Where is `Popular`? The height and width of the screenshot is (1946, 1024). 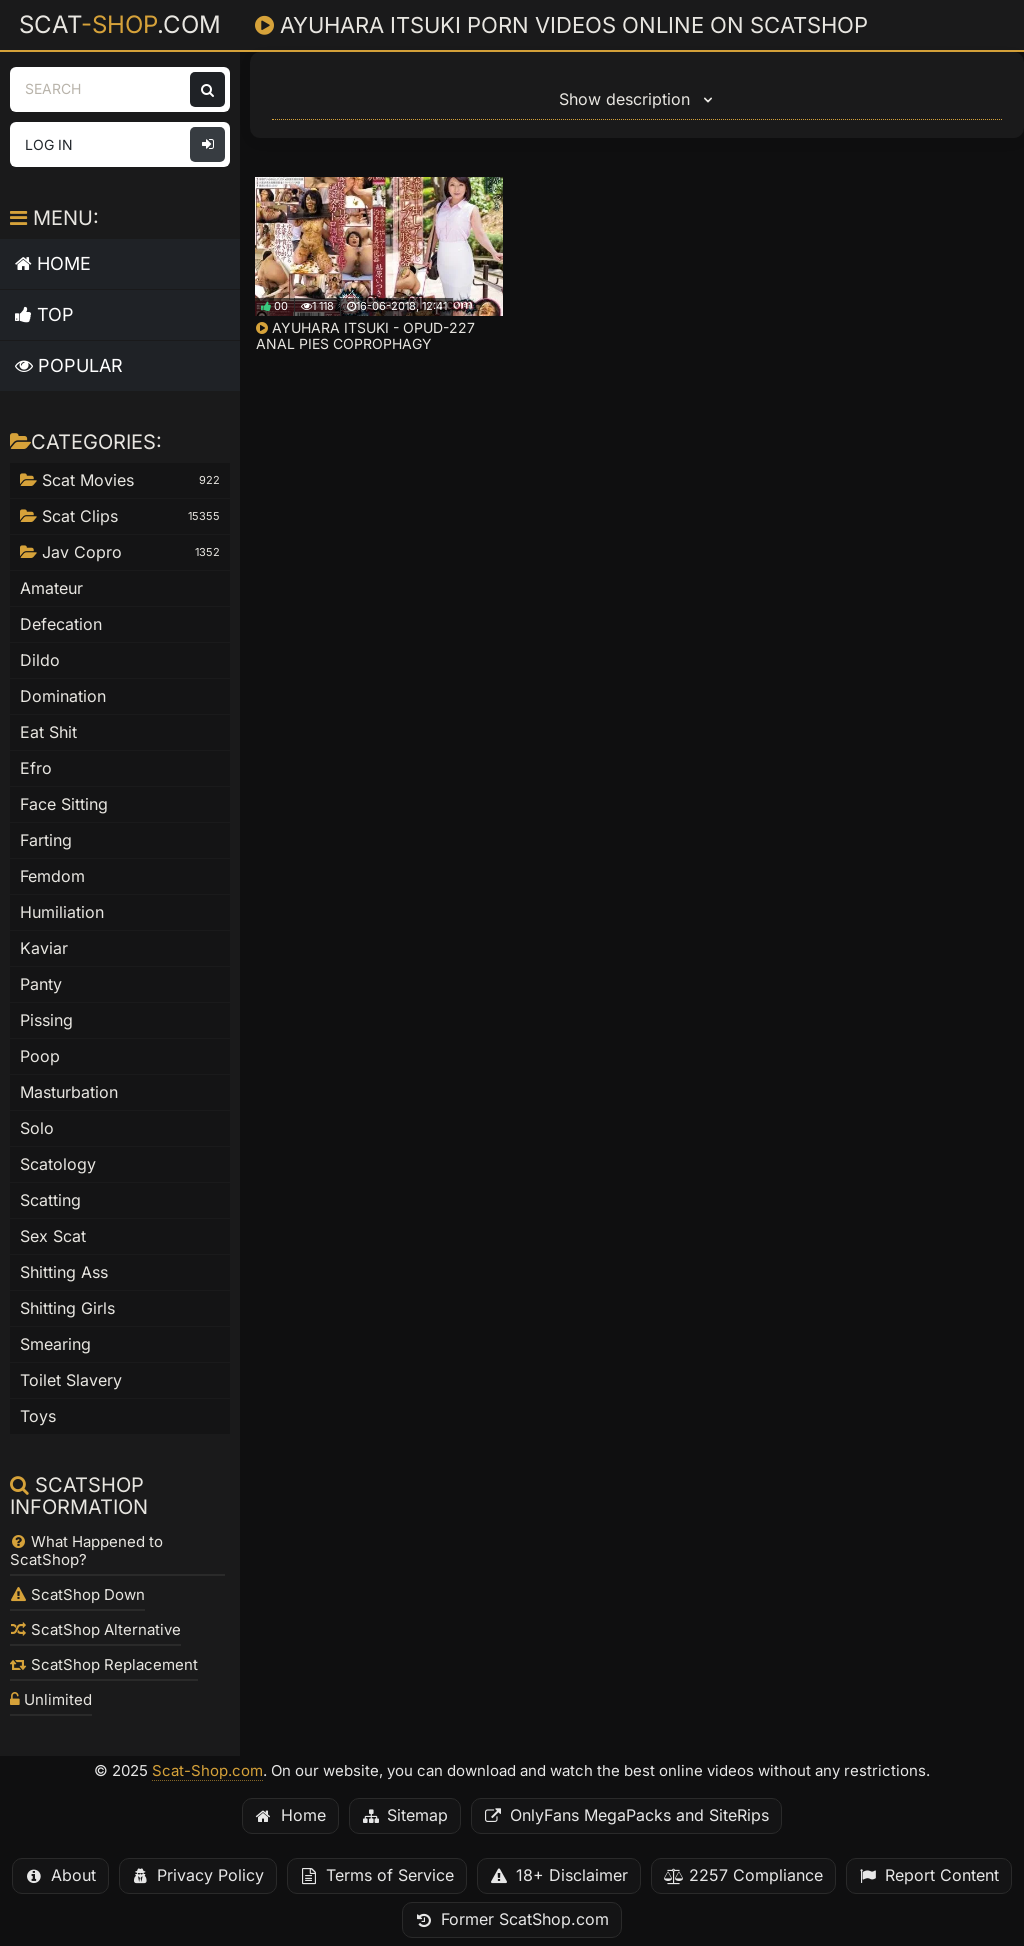 Popular is located at coordinates (69, 365).